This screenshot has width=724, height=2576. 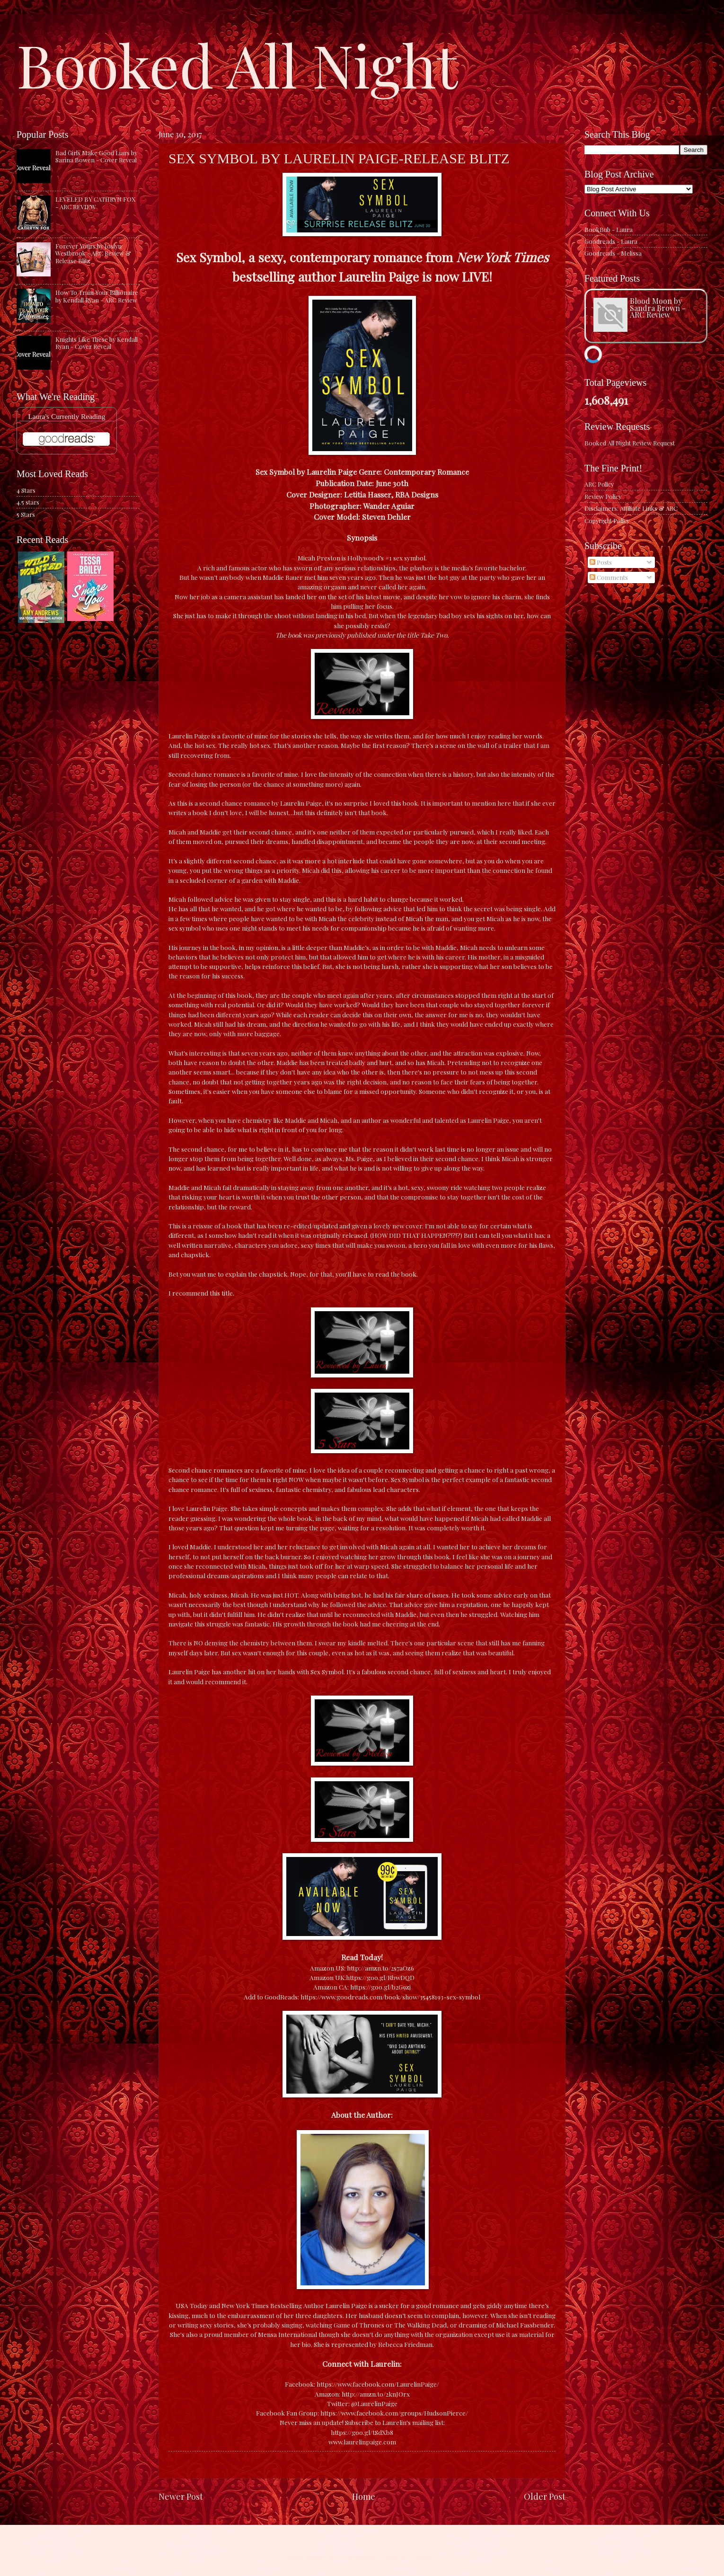 What do you see at coordinates (95, 202) in the screenshot?
I see `LEVELED BY CATHRYN FOX - ARC REVIEW` at bounding box center [95, 202].